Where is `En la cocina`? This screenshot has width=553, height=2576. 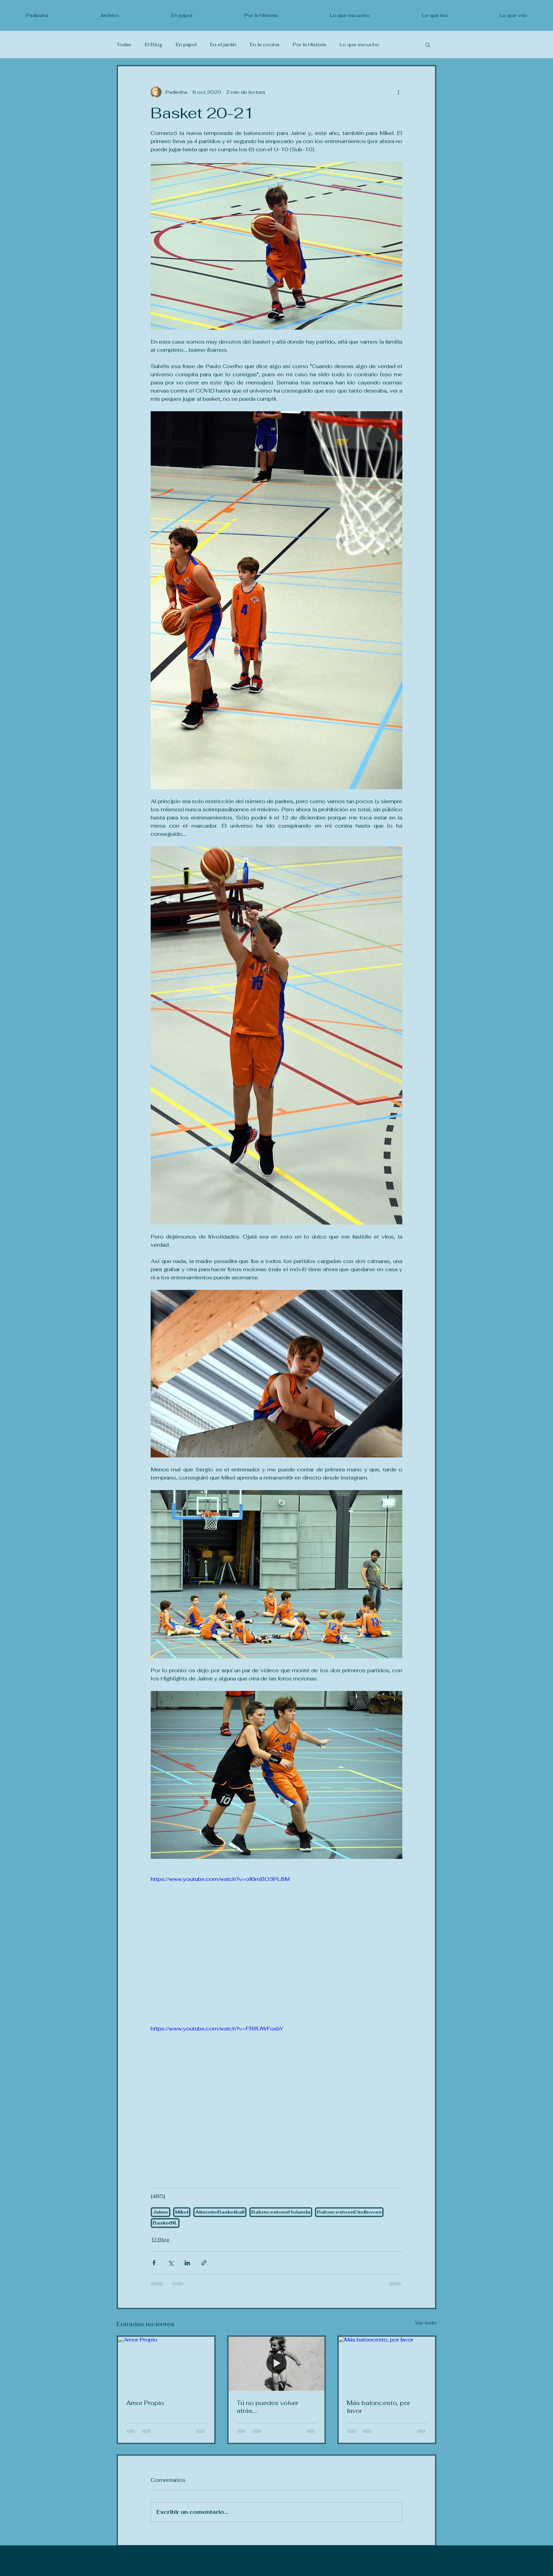 En la cocina is located at coordinates (264, 45).